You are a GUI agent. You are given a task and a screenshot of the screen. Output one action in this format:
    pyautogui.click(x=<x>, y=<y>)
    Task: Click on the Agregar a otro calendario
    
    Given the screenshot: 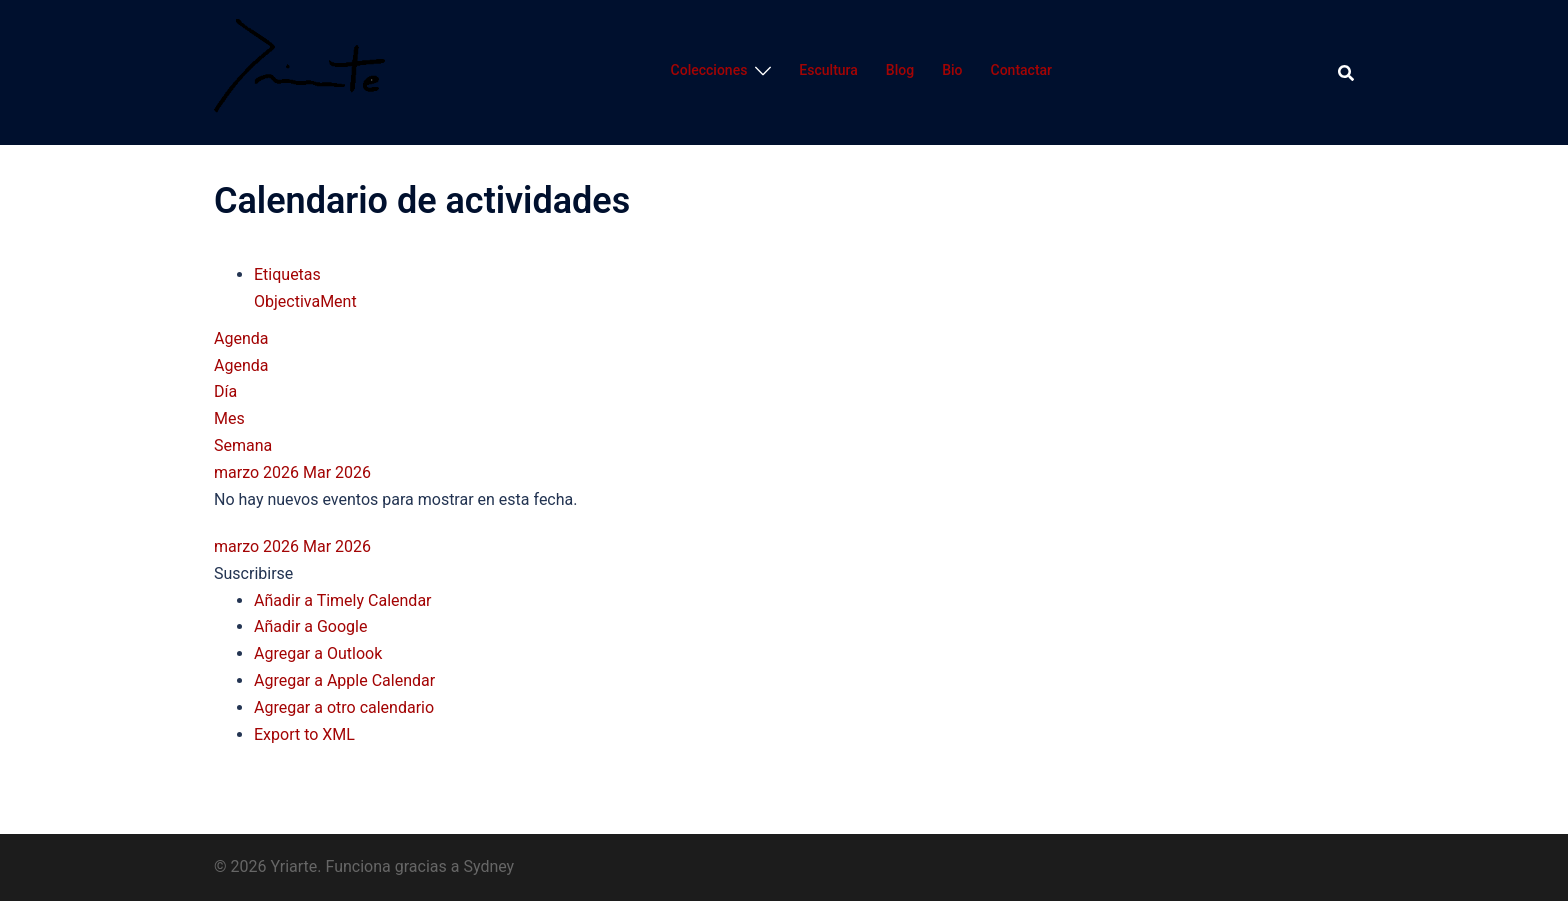 What is the action you would take?
    pyautogui.click(x=344, y=707)
    